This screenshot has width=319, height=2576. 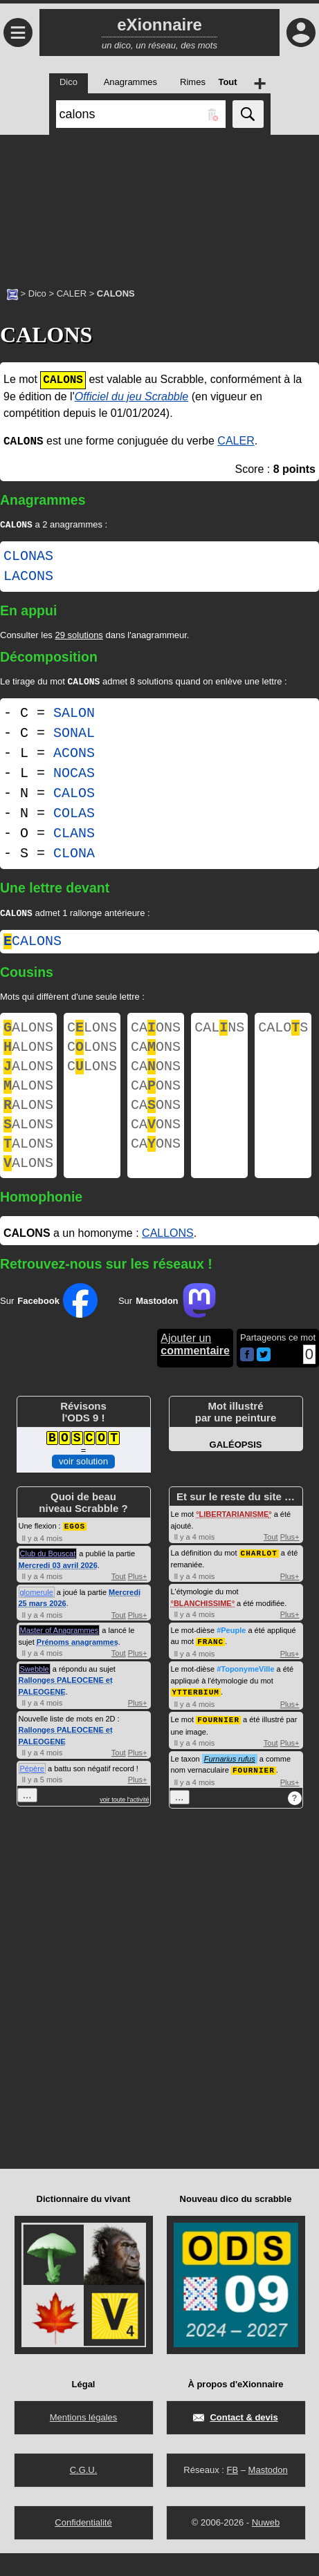 What do you see at coordinates (74, 816) in the screenshot?
I see `COLAS` at bounding box center [74, 816].